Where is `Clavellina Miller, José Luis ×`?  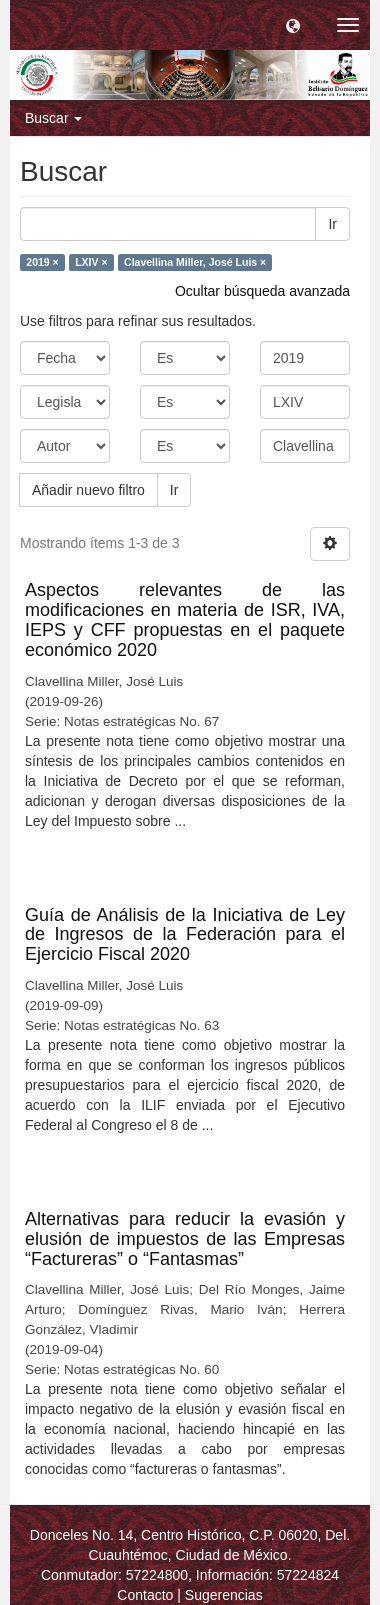 Clavellina Miller, José Luis × is located at coordinates (195, 262).